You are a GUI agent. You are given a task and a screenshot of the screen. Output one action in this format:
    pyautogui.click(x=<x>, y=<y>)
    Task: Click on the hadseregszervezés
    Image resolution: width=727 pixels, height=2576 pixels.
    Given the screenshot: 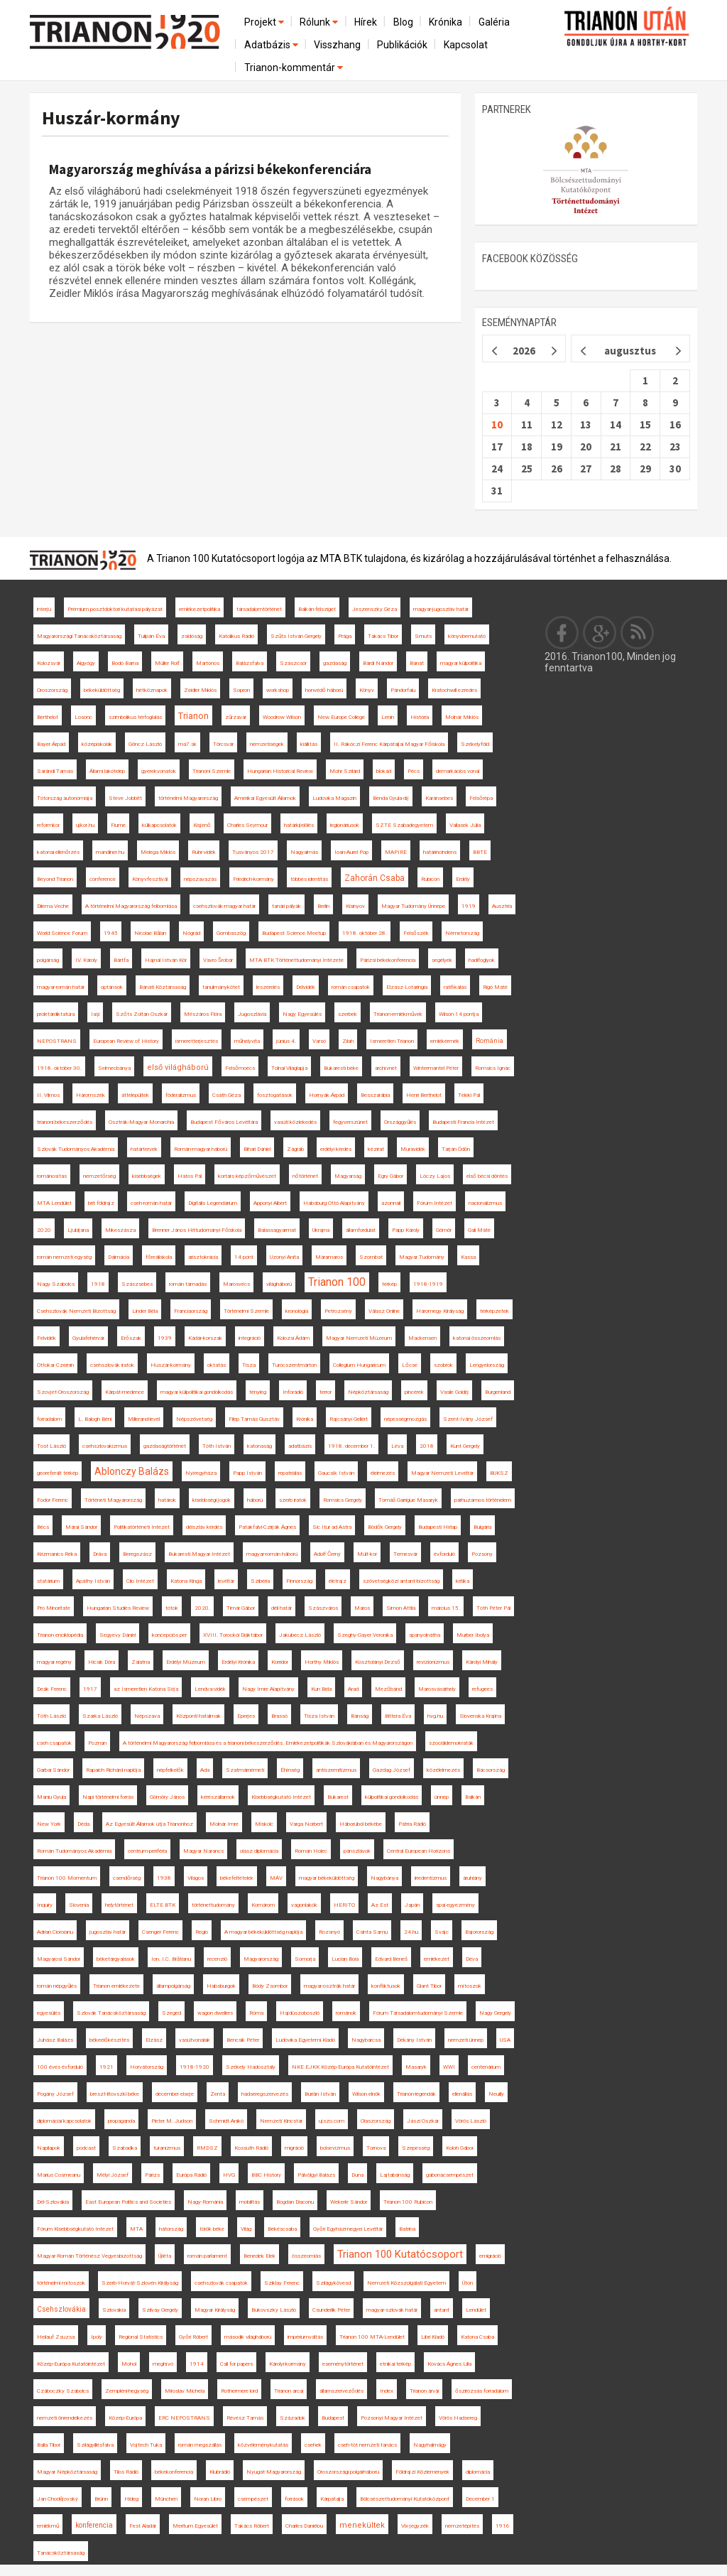 What is the action you would take?
    pyautogui.click(x=264, y=2094)
    